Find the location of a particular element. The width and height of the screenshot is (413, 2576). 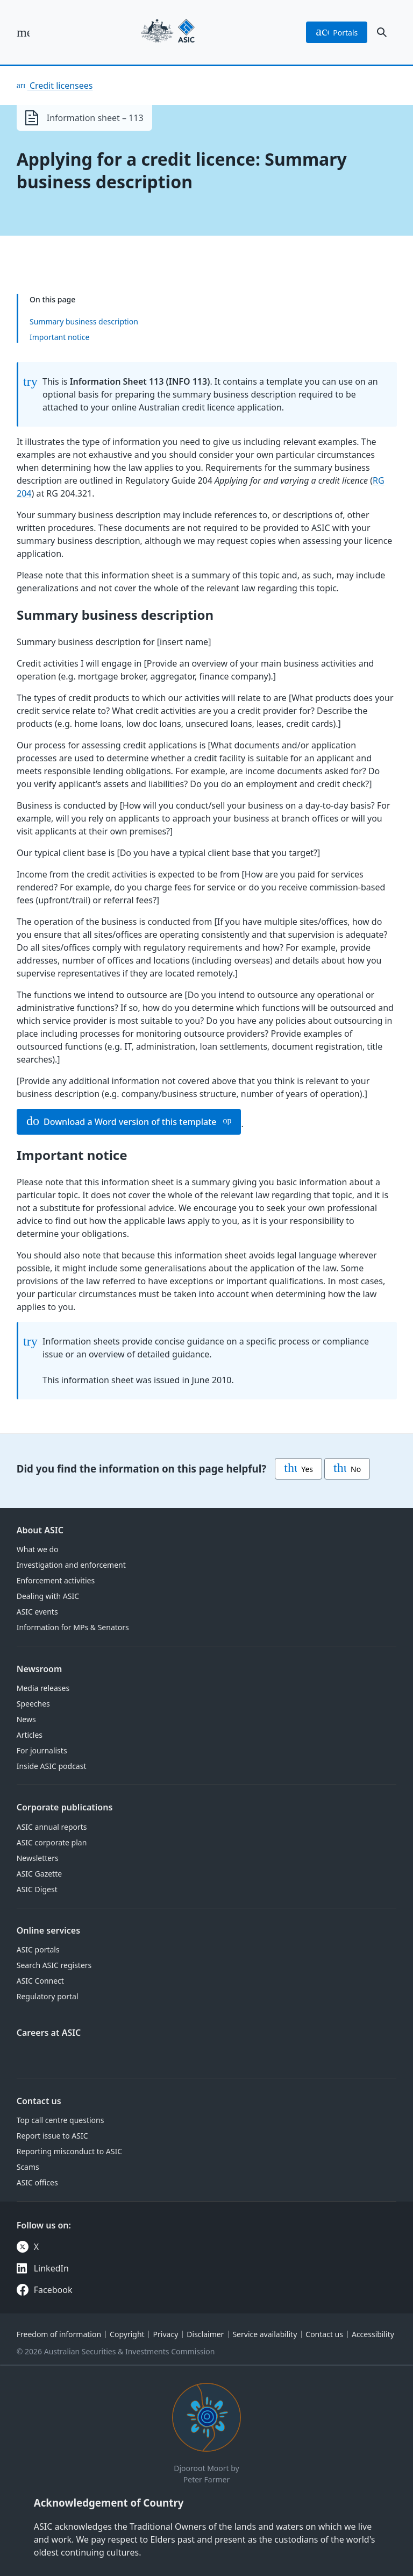

Regulatory portal is located at coordinates (48, 1996).